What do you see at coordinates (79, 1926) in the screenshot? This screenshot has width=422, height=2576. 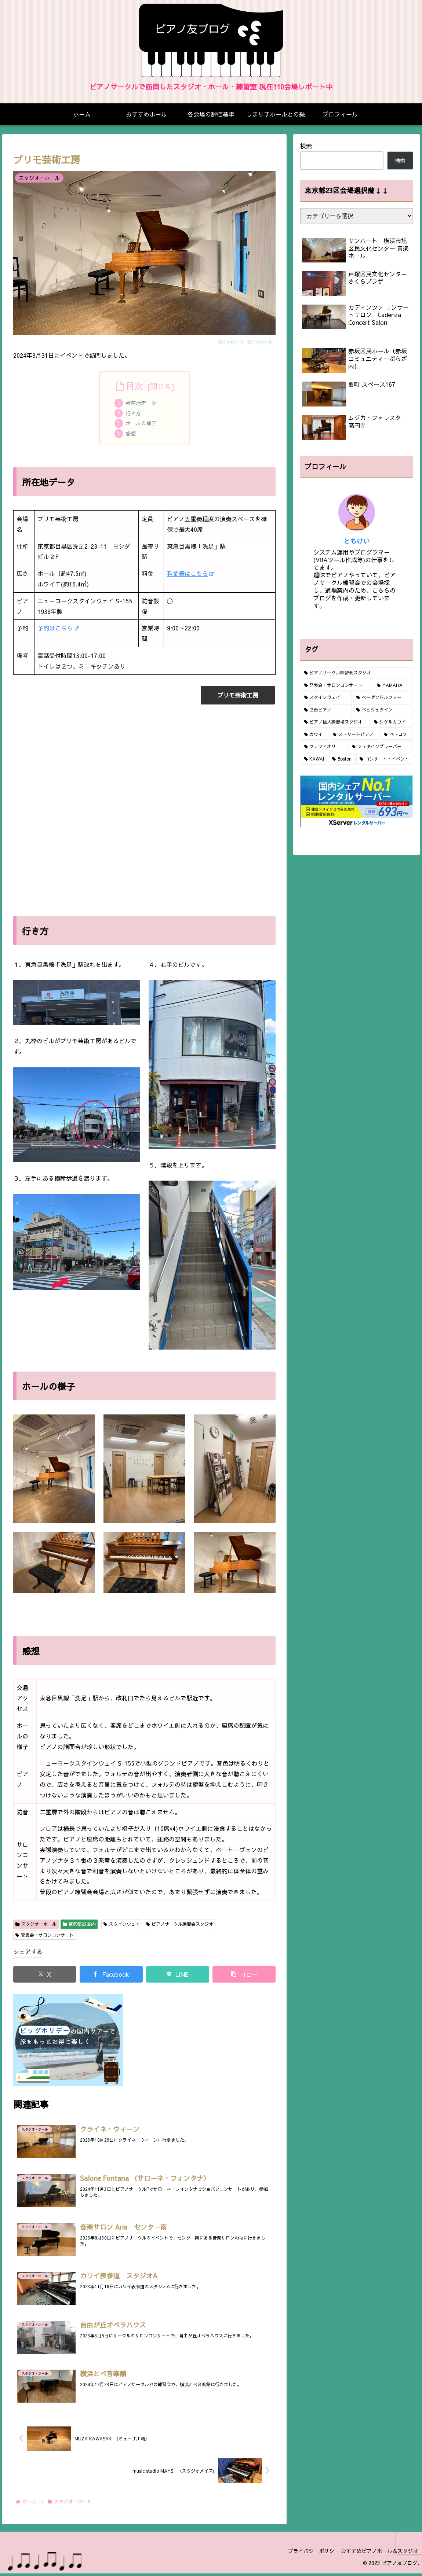 I see `東京都23区内` at bounding box center [79, 1926].